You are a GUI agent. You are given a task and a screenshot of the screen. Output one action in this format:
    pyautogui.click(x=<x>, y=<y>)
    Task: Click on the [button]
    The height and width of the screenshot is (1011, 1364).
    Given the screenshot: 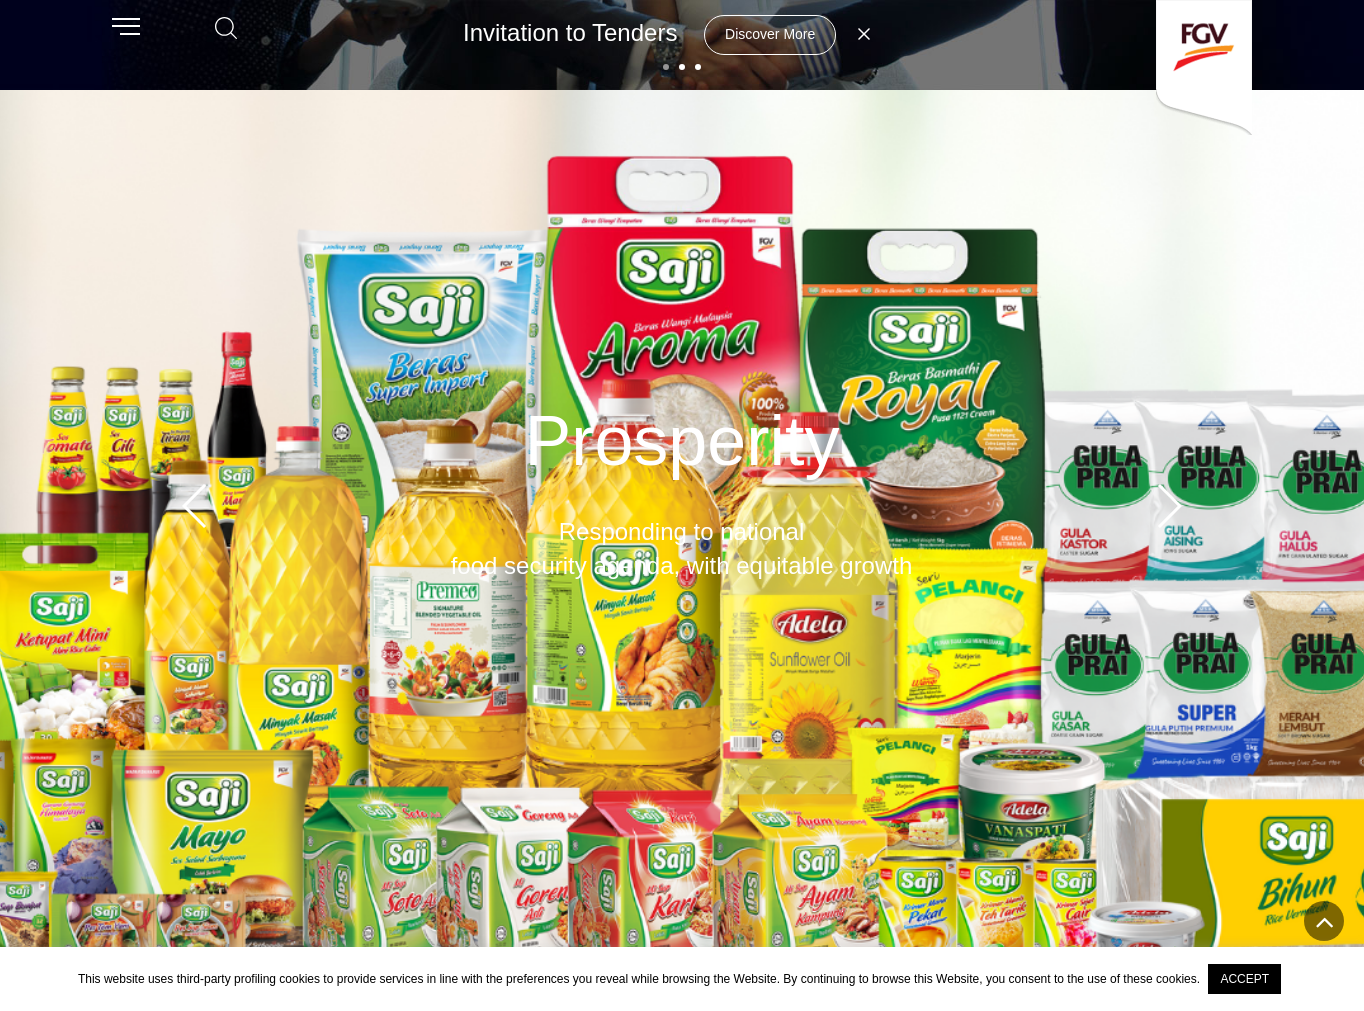 What is the action you would take?
    pyautogui.click(x=666, y=67)
    